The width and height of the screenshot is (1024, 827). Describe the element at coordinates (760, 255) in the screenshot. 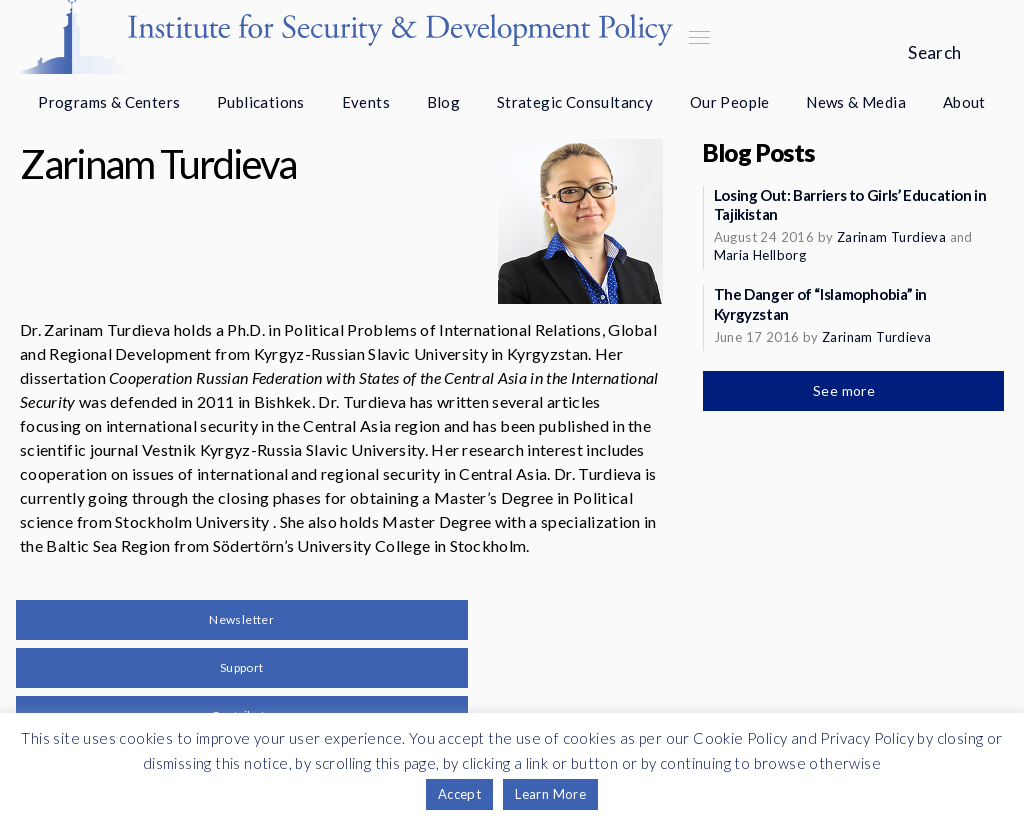

I see `Maria Hellborg` at that location.